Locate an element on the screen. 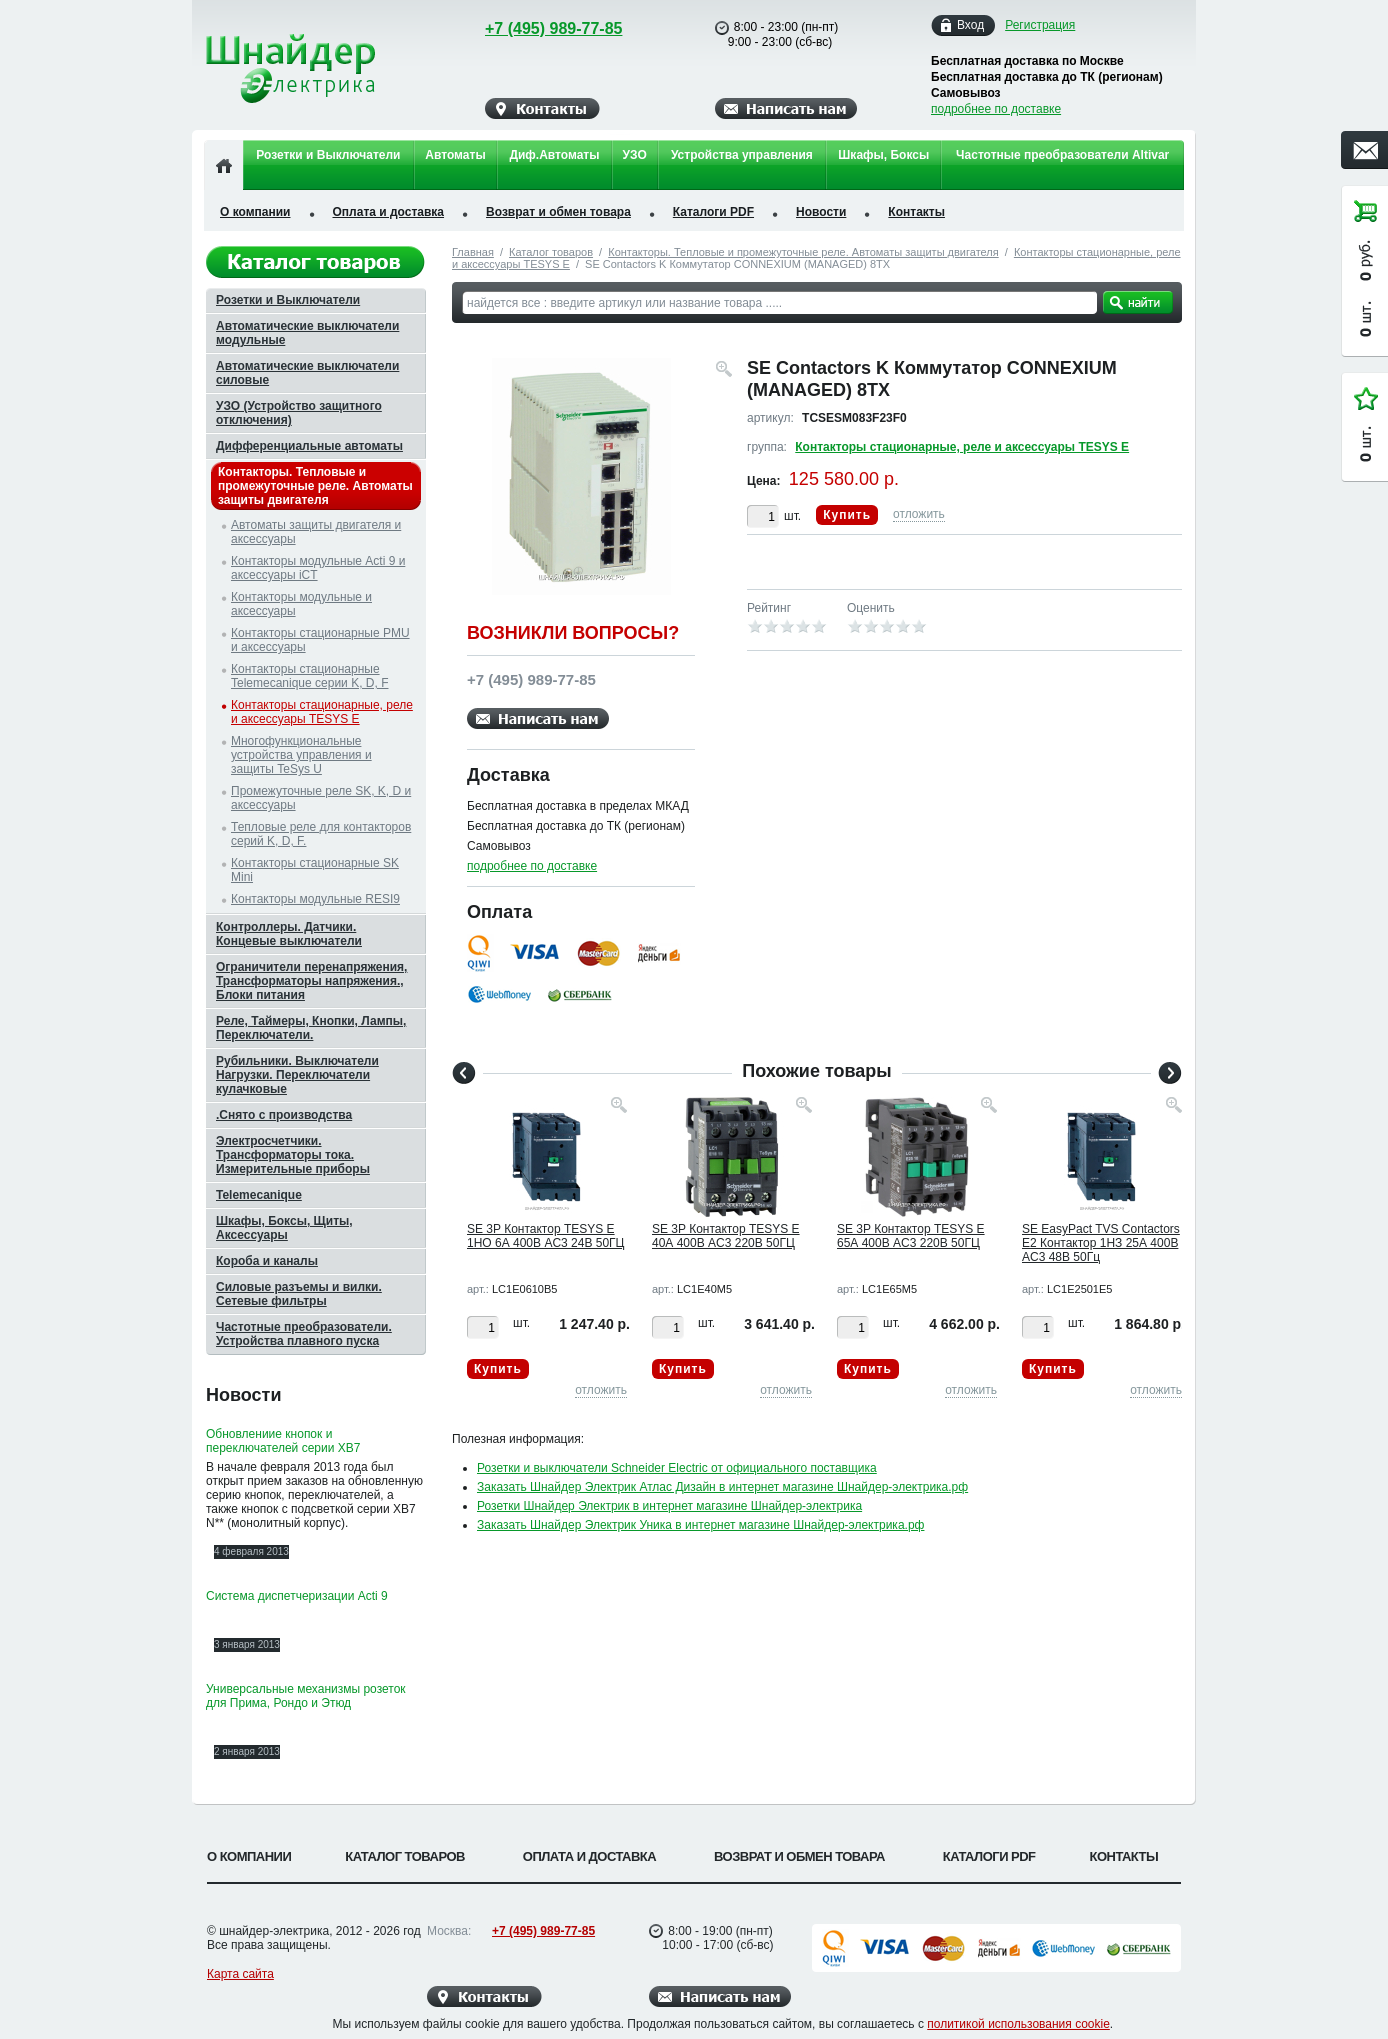 The image size is (1388, 2039). Контакторы стационарные Telemecanique серии K, D, F is located at coordinates (309, 676).